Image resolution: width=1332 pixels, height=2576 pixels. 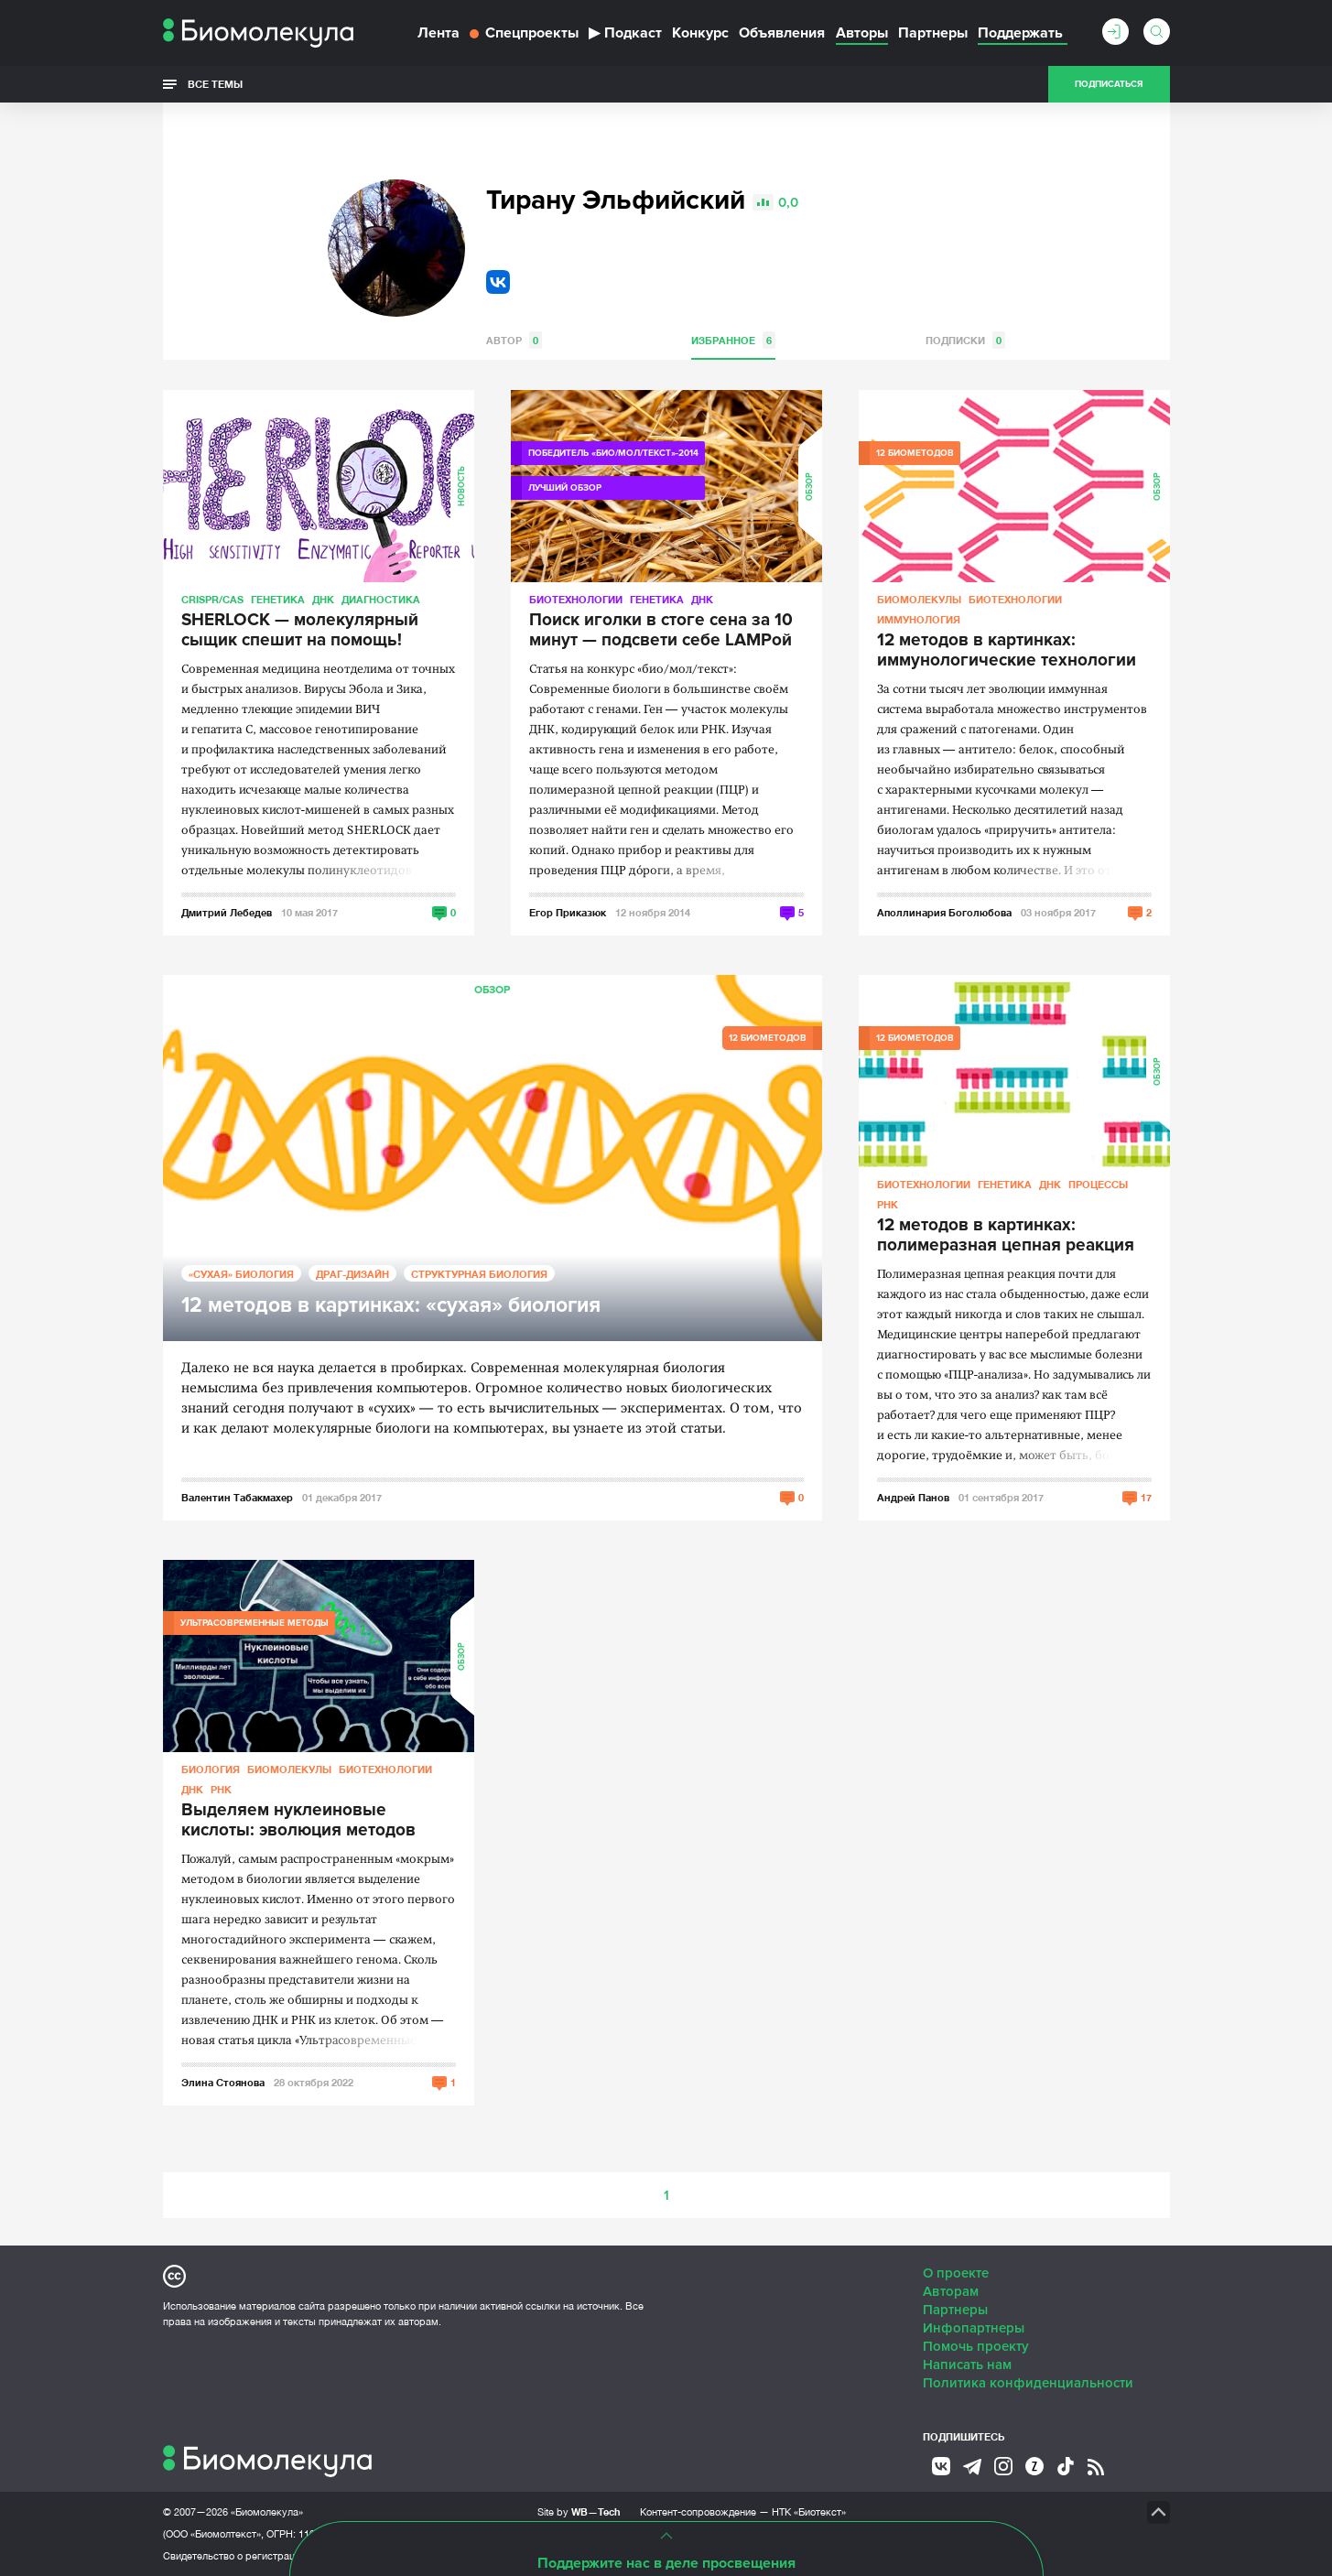 What do you see at coordinates (514, 340) in the screenshot?
I see `Автор` at bounding box center [514, 340].